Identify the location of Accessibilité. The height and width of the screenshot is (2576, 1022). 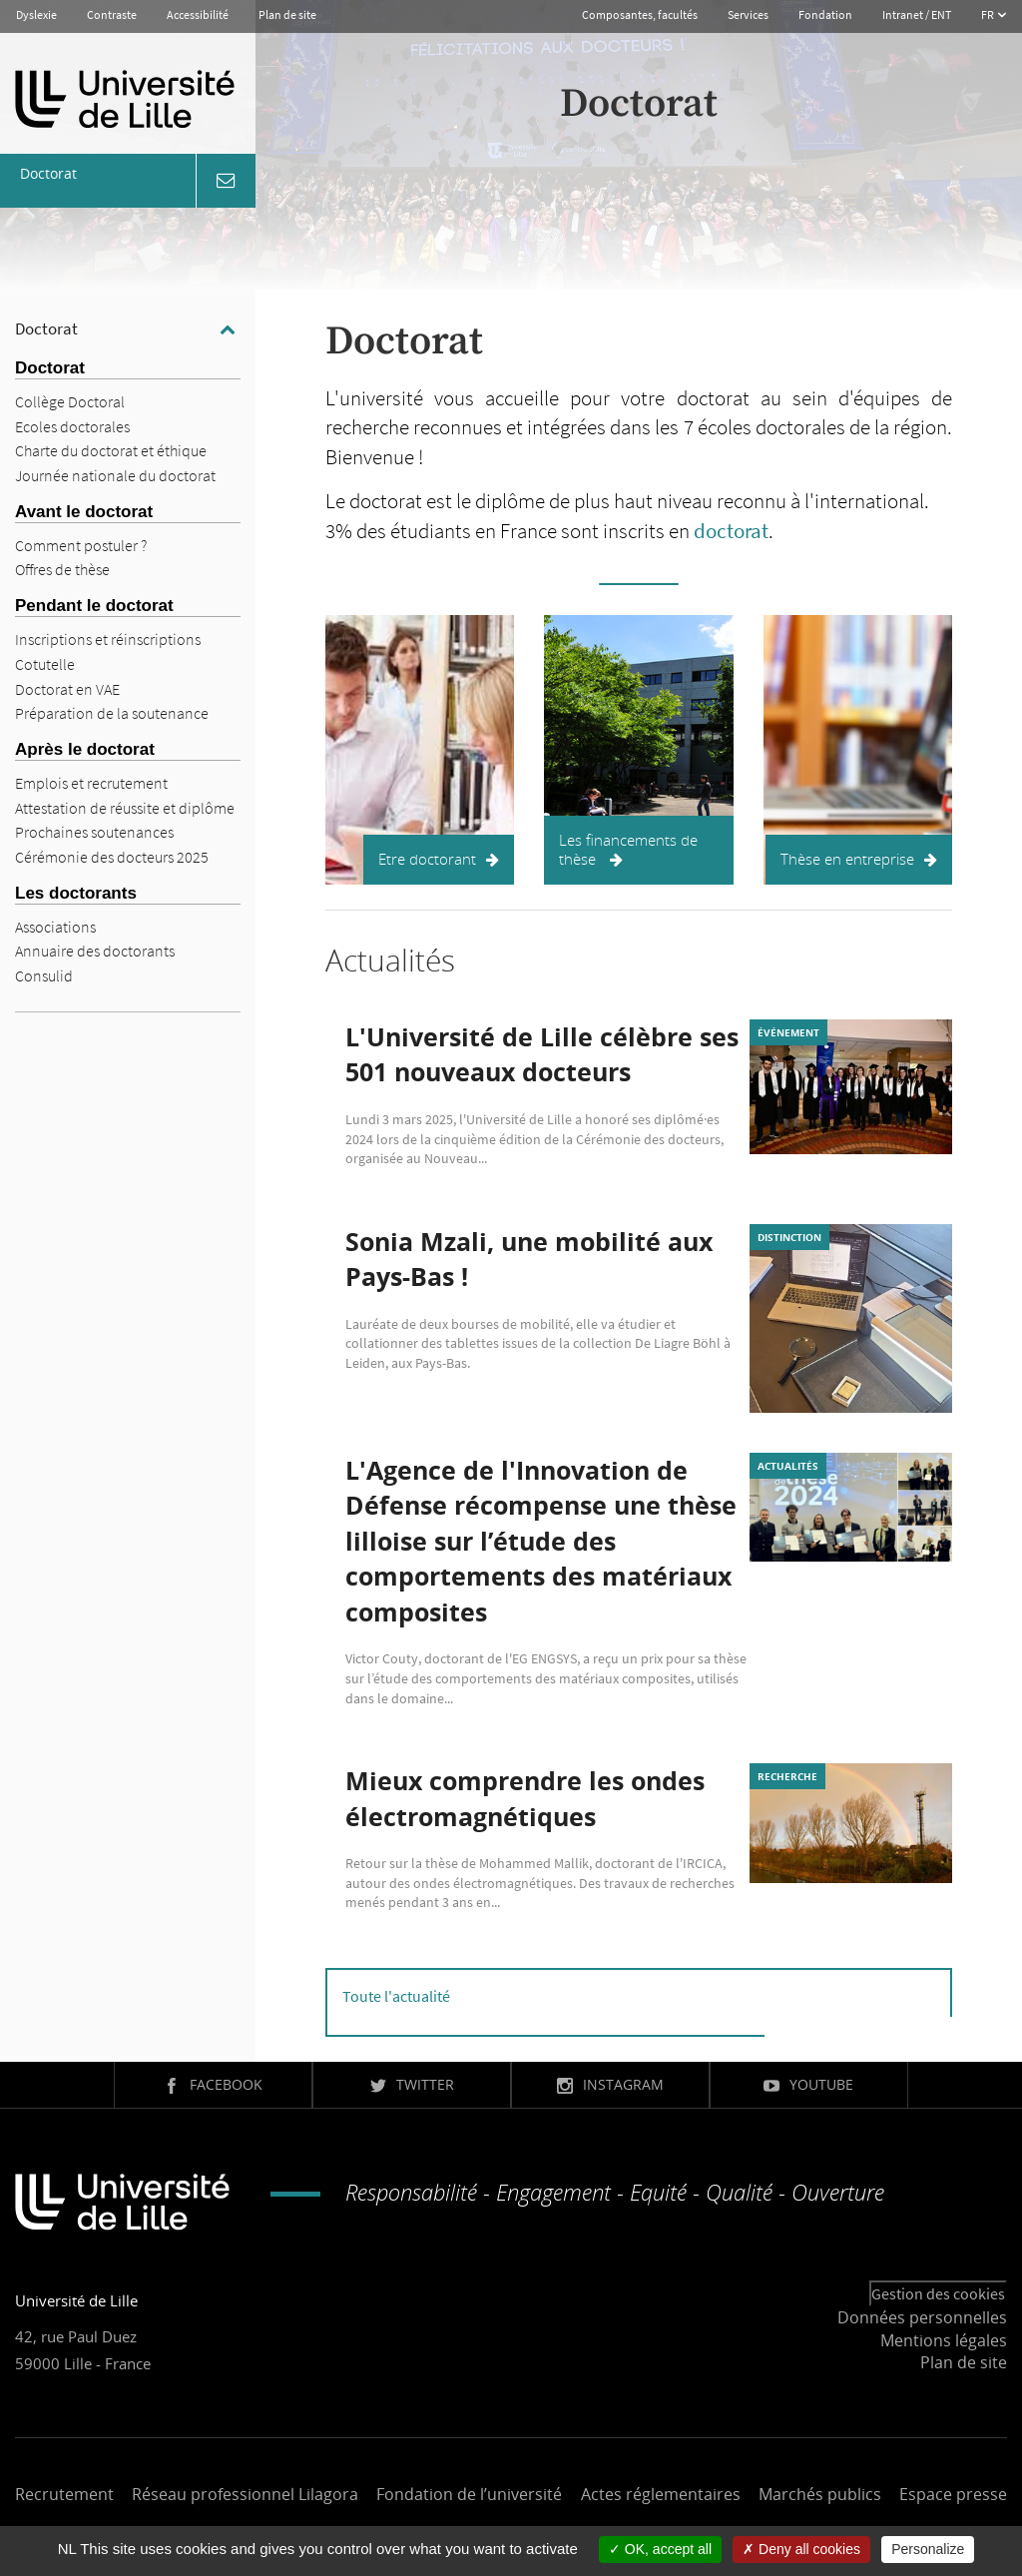
(198, 14).